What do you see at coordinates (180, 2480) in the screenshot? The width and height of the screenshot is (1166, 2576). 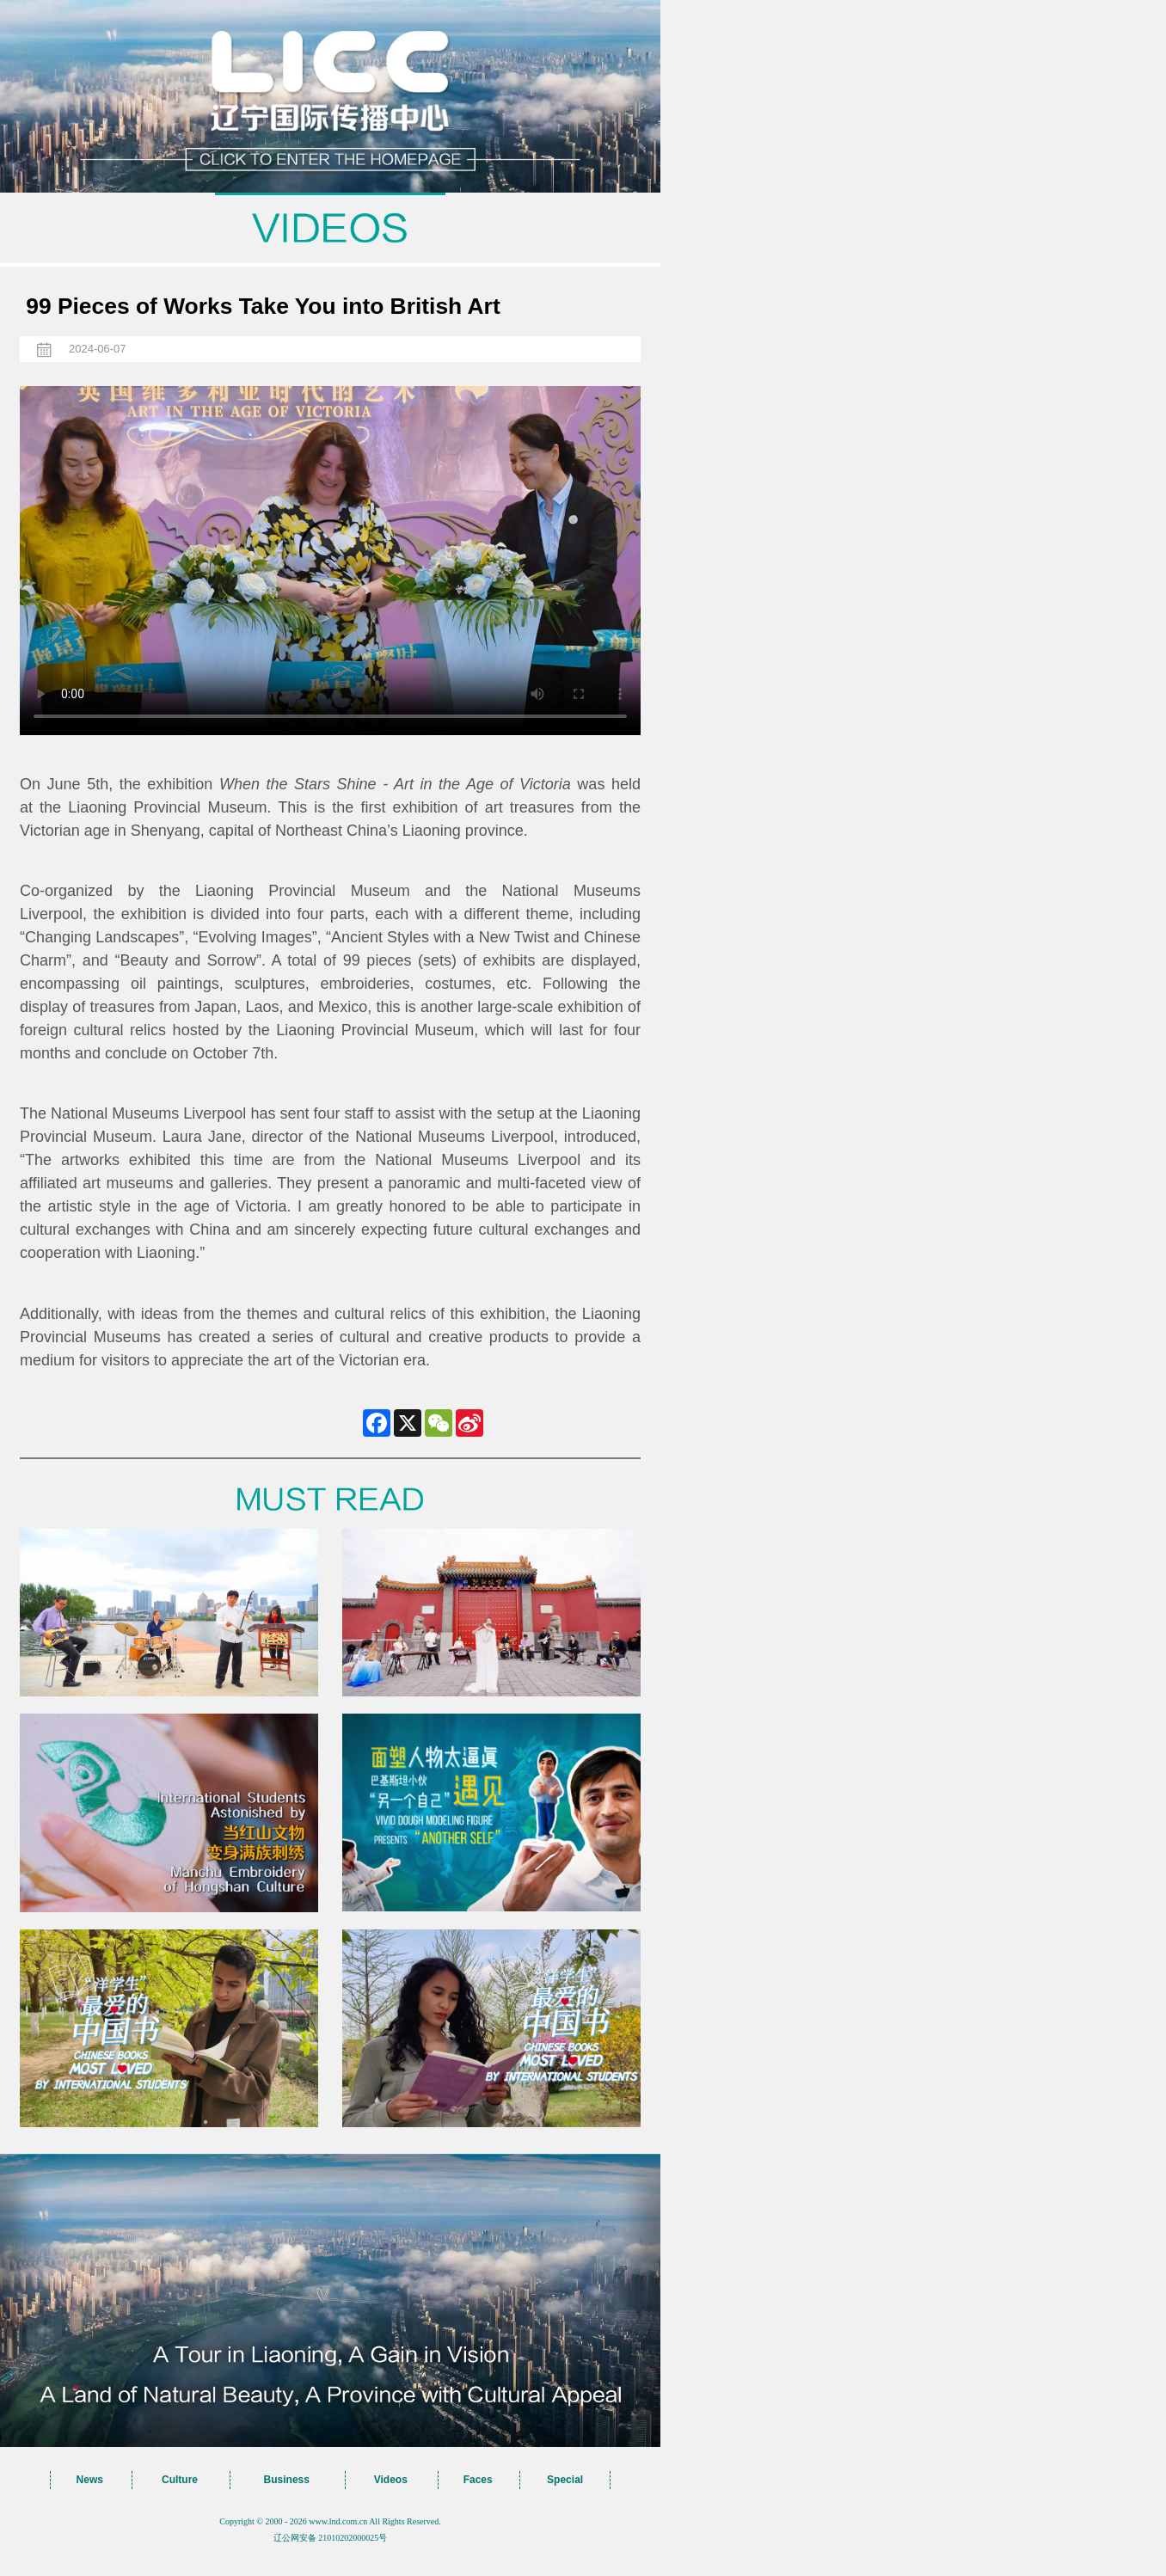 I see `Culture` at bounding box center [180, 2480].